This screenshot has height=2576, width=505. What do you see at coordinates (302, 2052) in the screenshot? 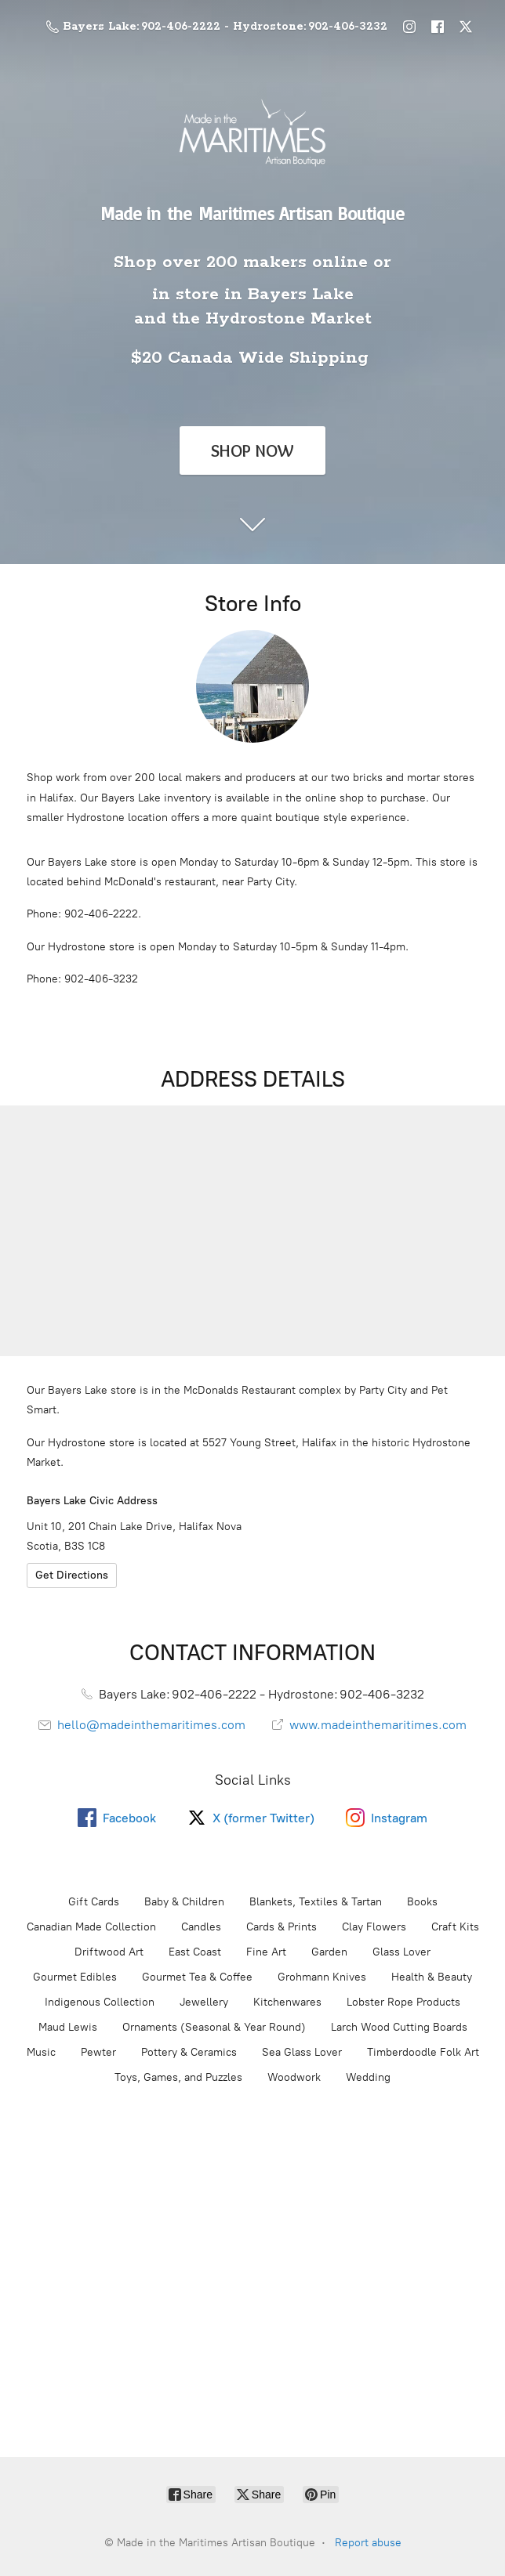
I see `Sea Glass Lover` at bounding box center [302, 2052].